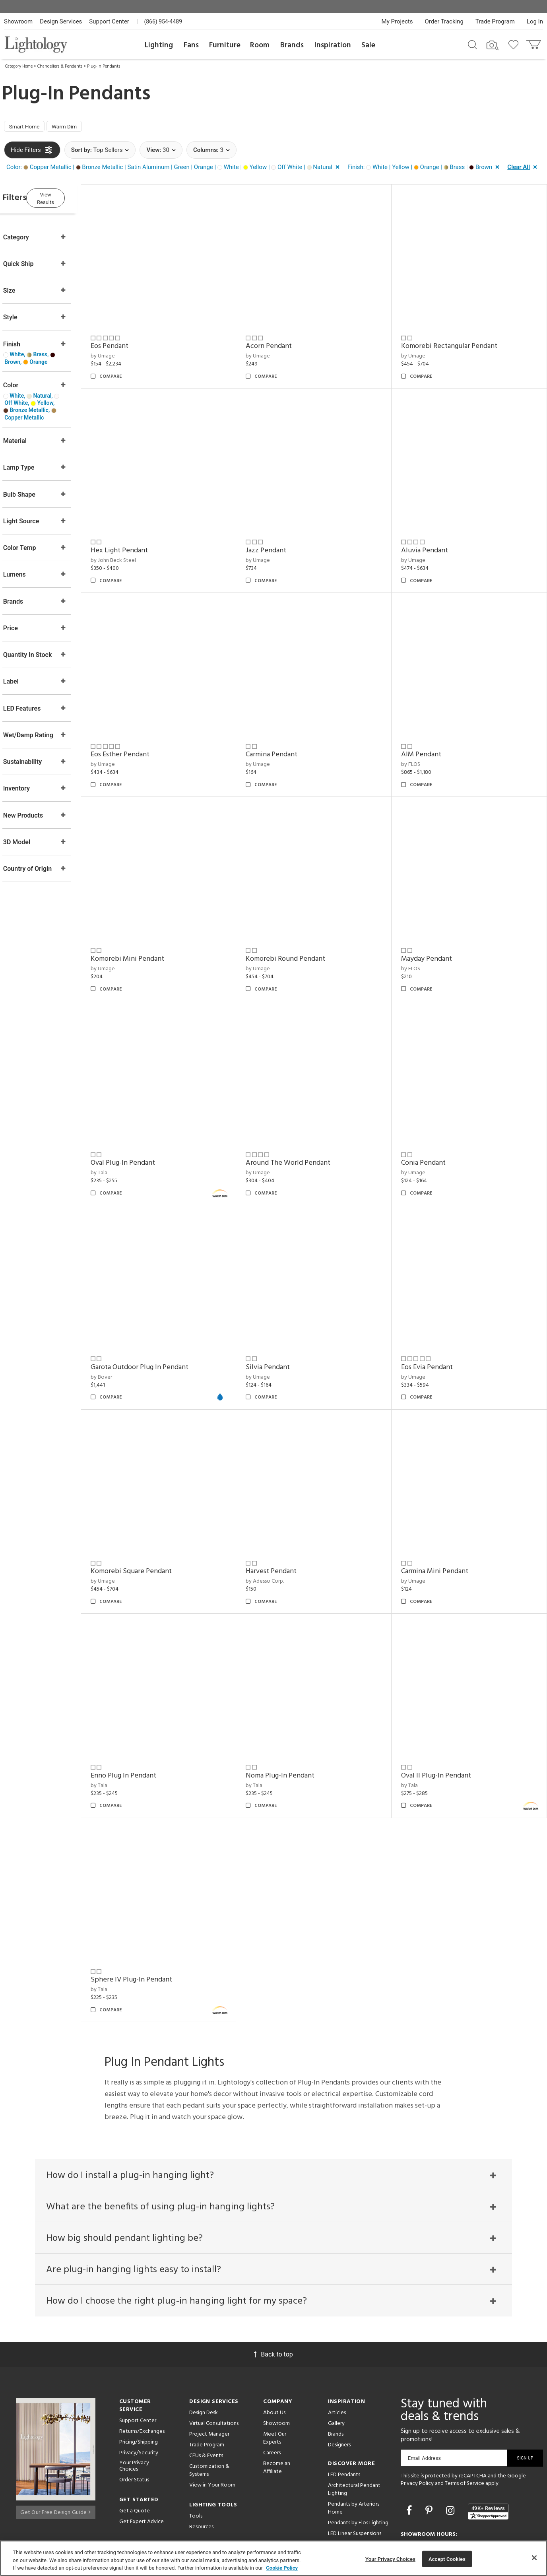  Describe the element at coordinates (121, 1137) in the screenshot. I see `by Tala` at that location.